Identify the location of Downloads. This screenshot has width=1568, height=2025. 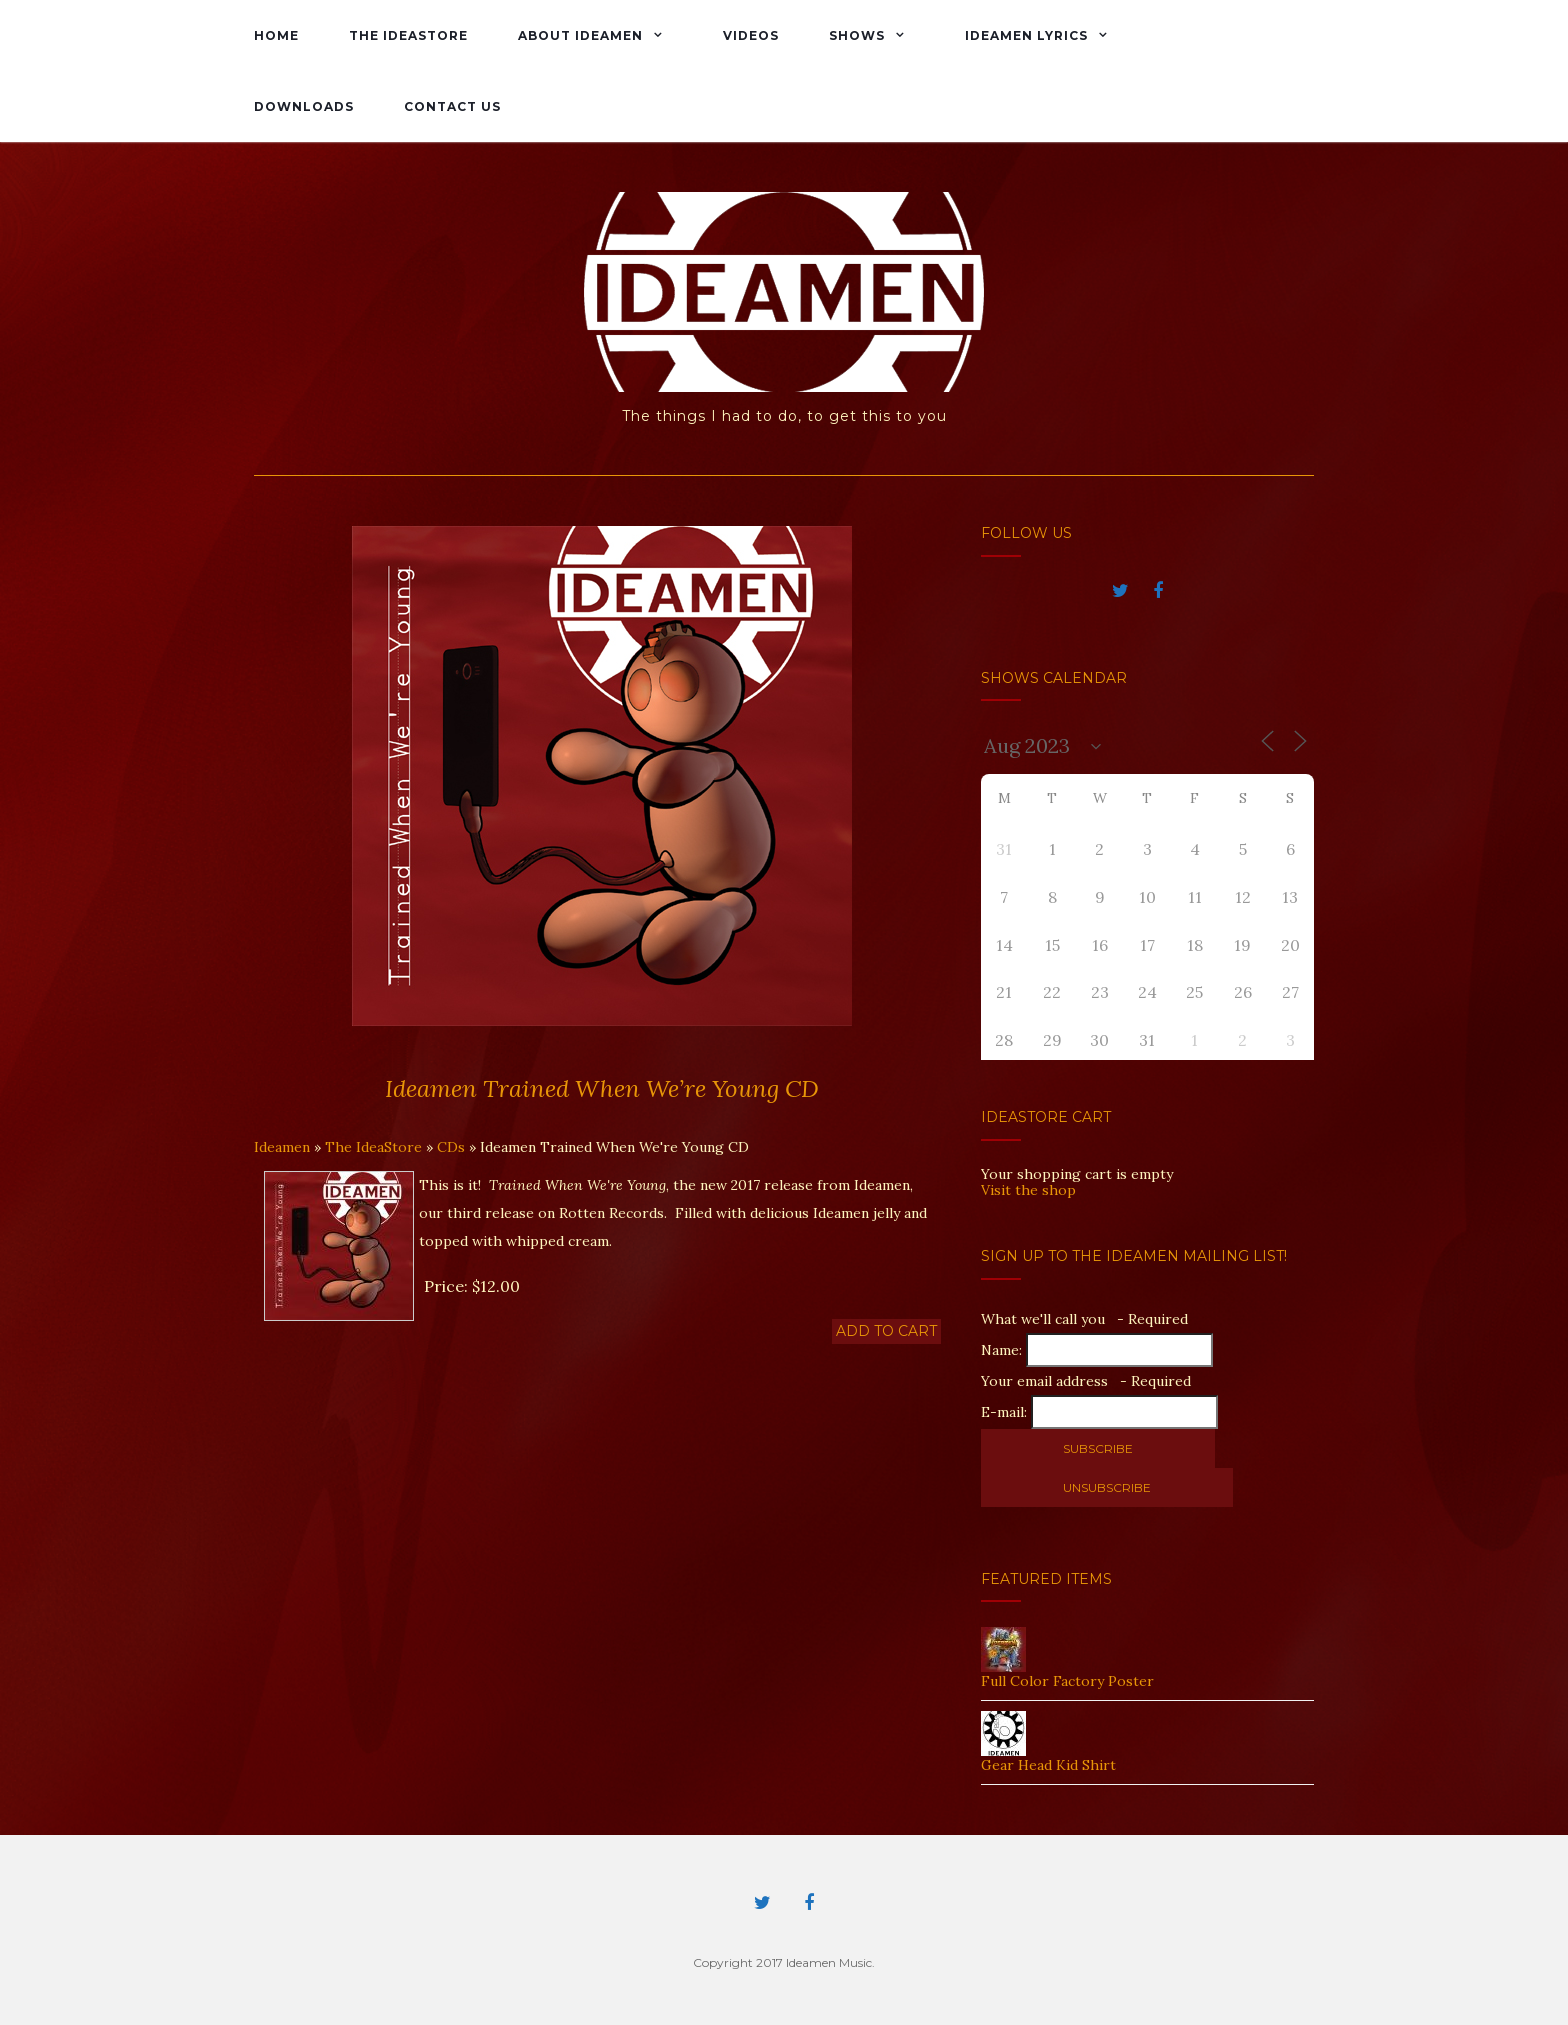
(304, 106).